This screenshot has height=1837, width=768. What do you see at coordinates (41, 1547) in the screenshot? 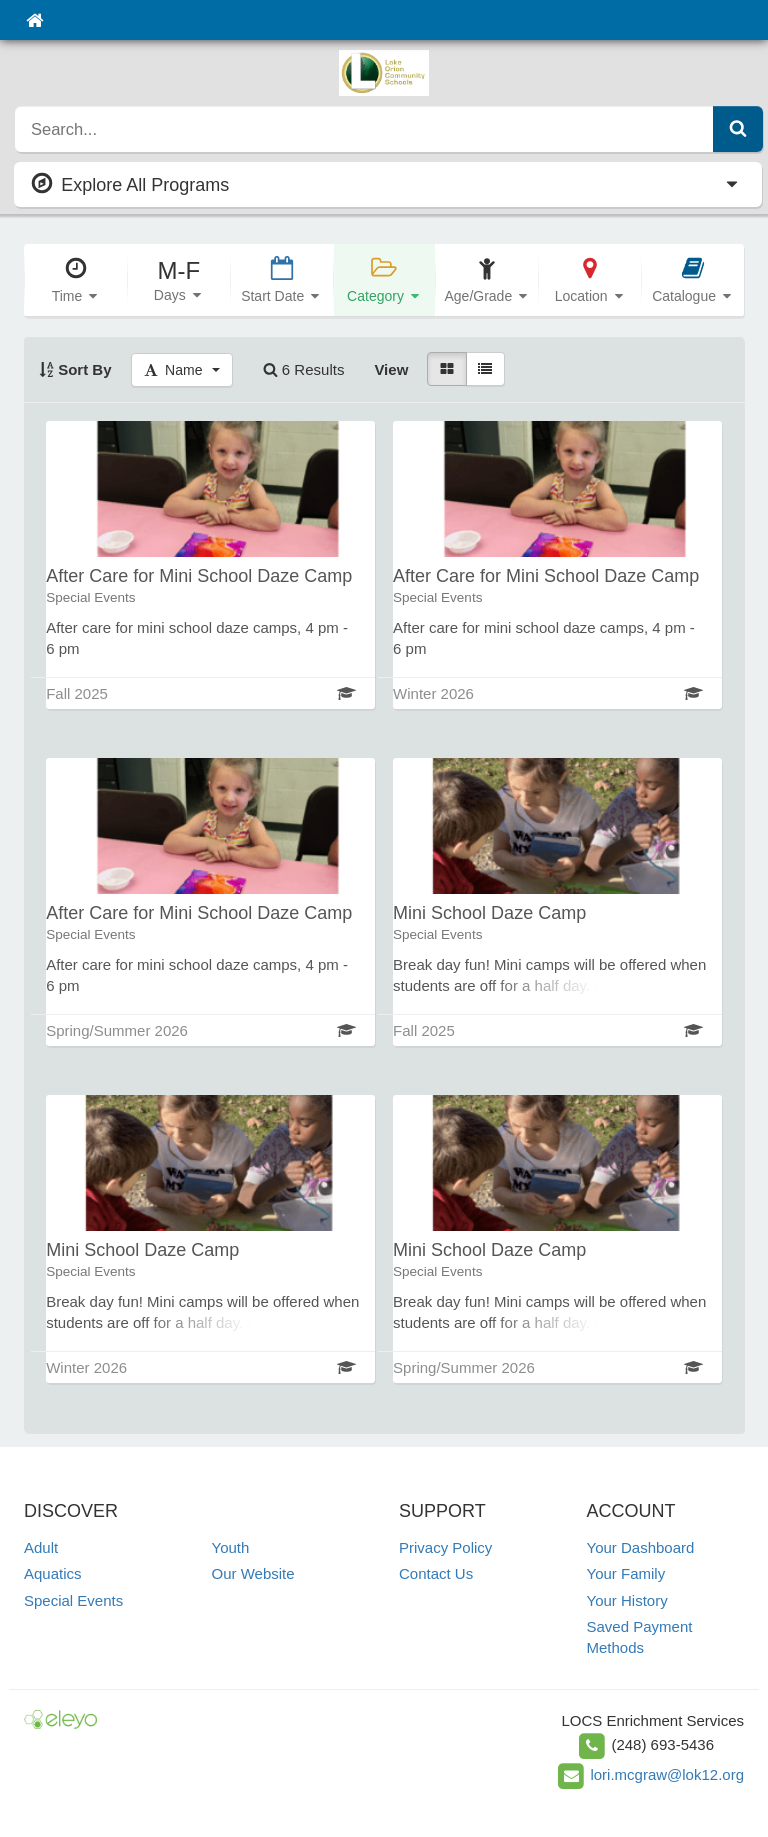
I see `Adult` at bounding box center [41, 1547].